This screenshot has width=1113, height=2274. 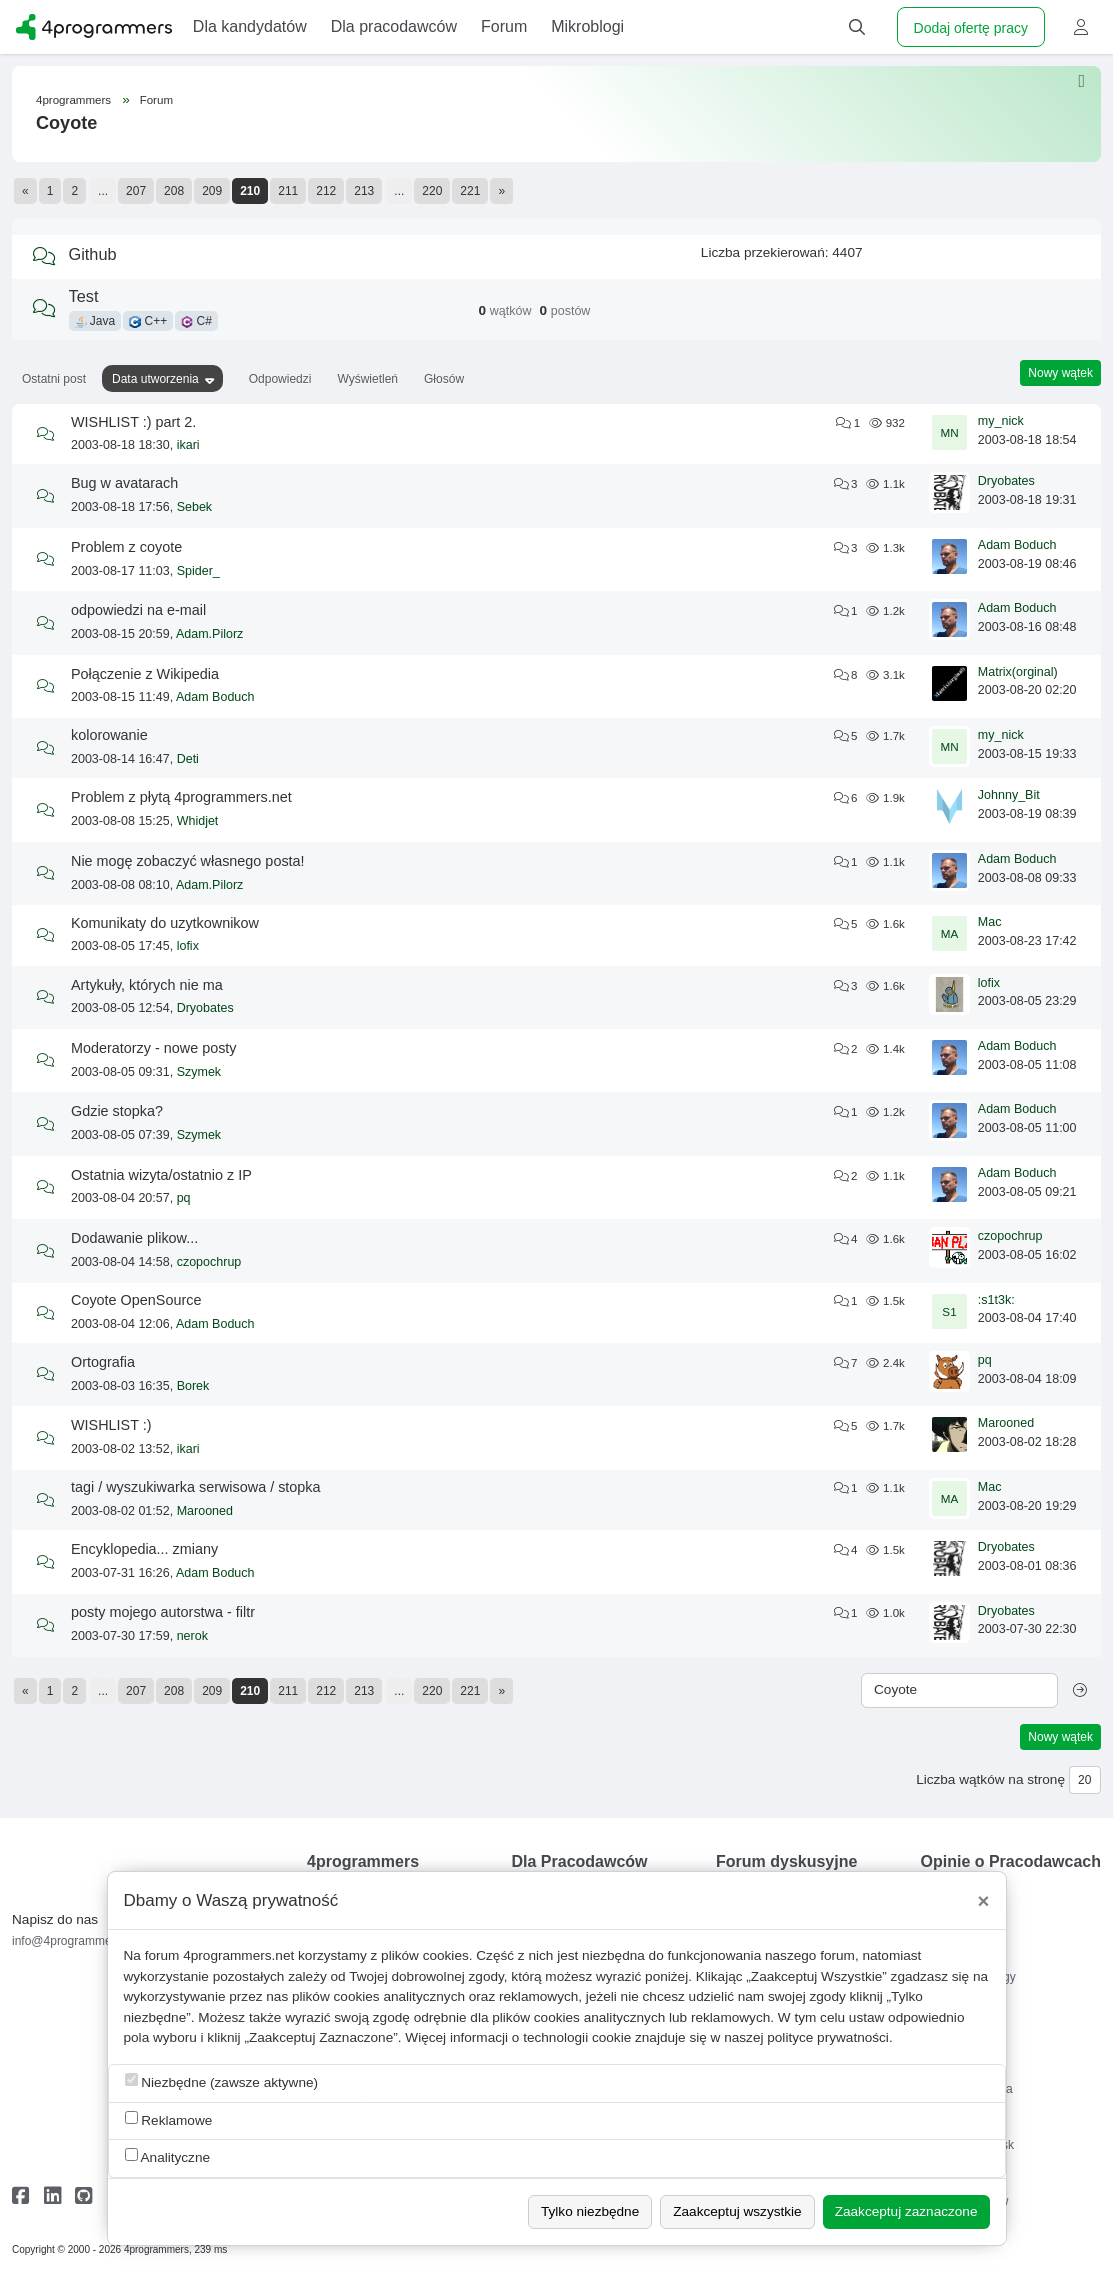 I want to click on Zaakceptuj wszystkie, so click(x=737, y=2211).